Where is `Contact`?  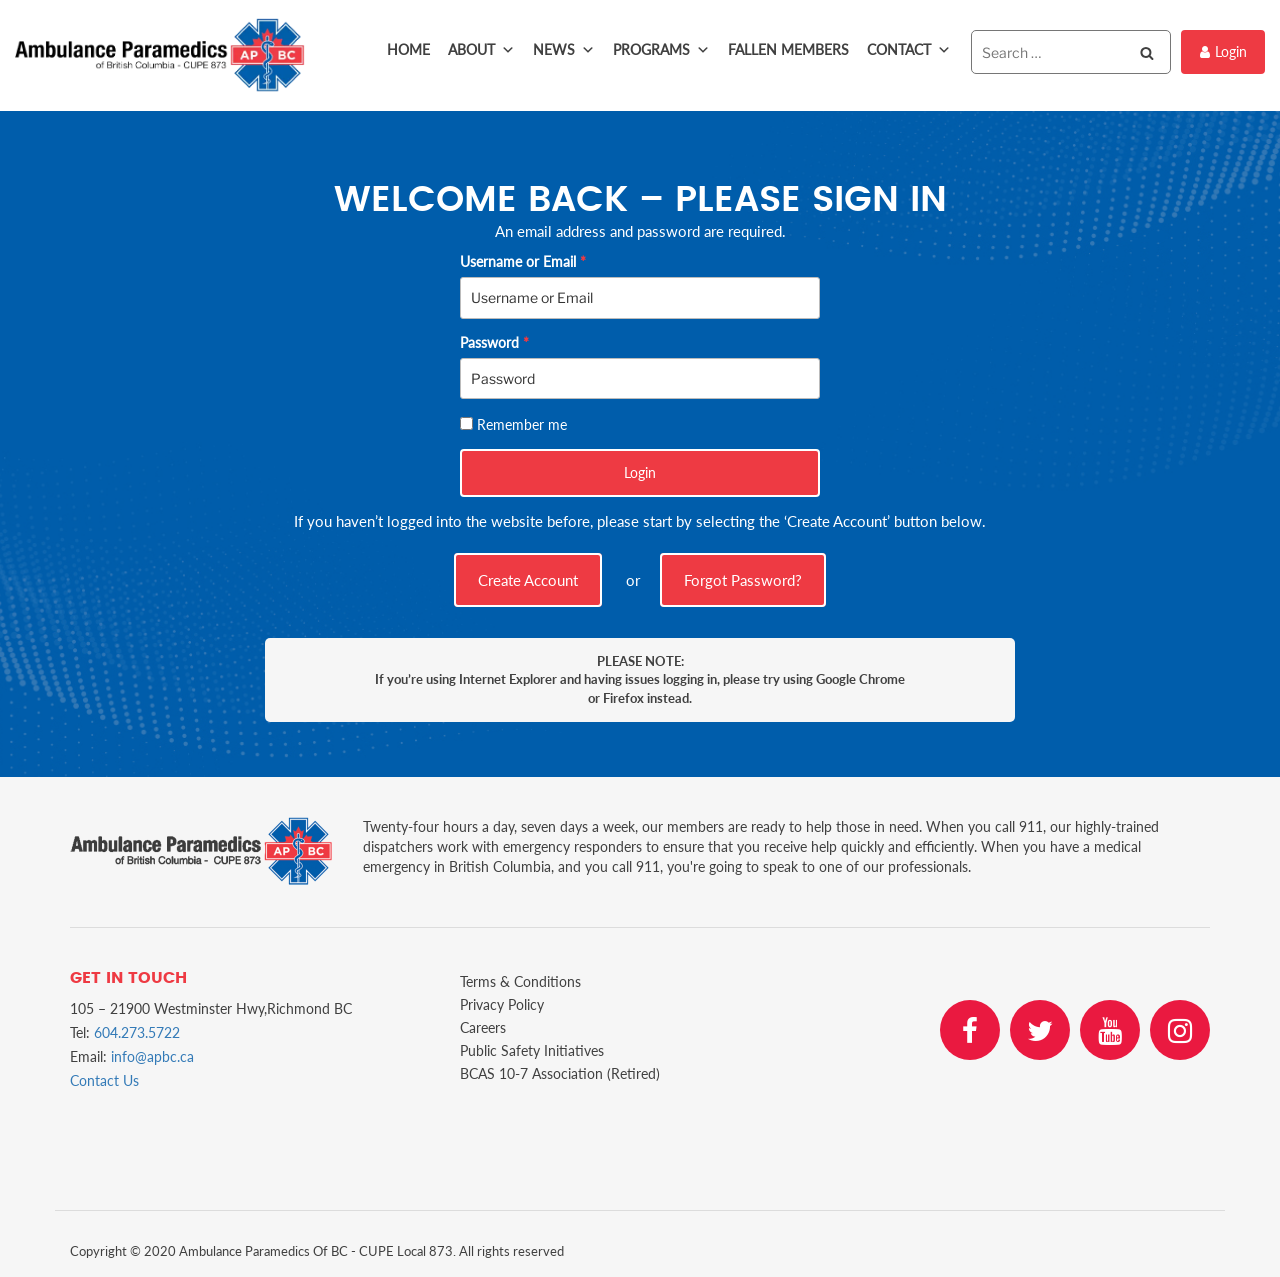 Contact is located at coordinates (909, 50).